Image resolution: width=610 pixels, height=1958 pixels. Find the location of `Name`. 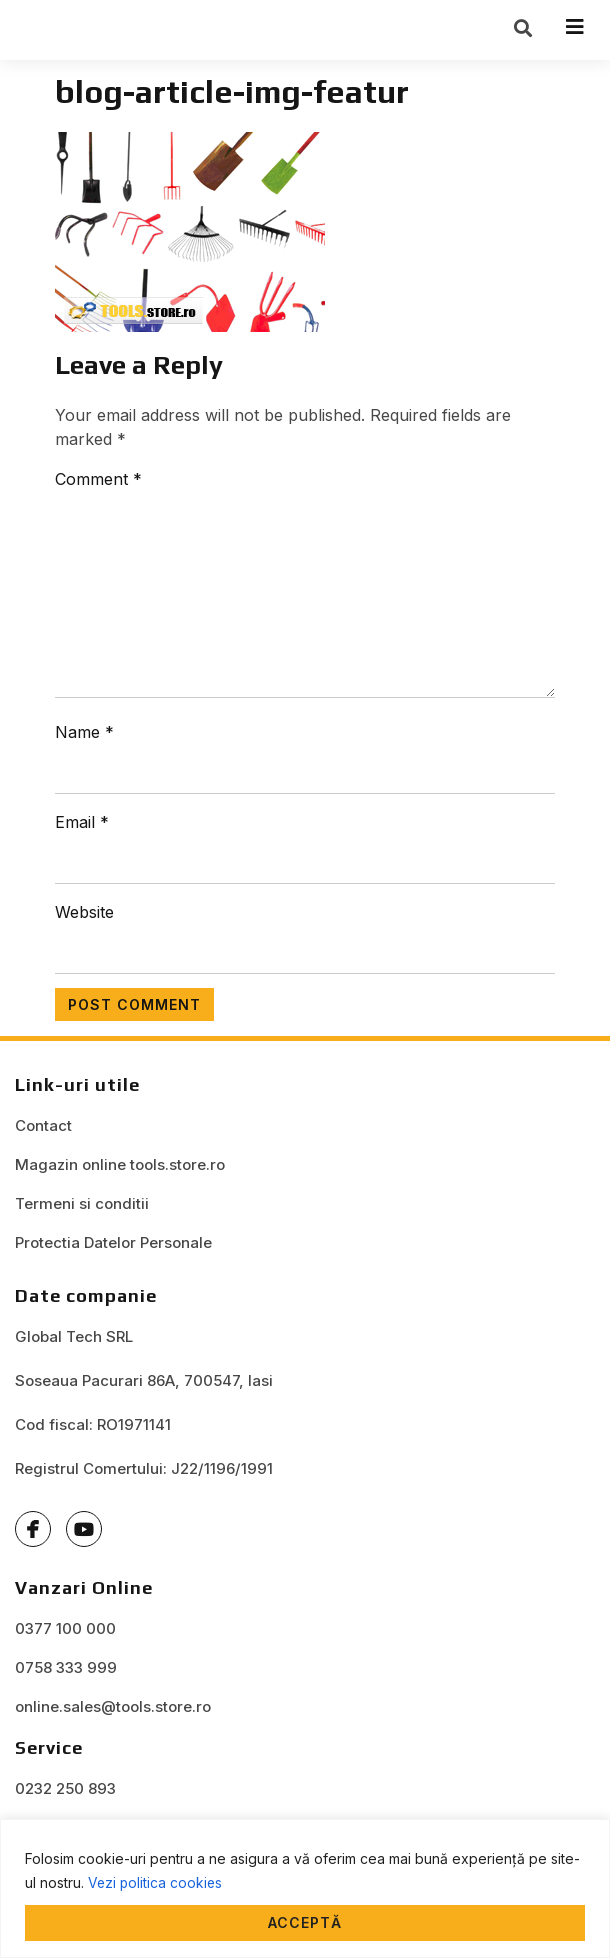

Name is located at coordinates (84, 739).